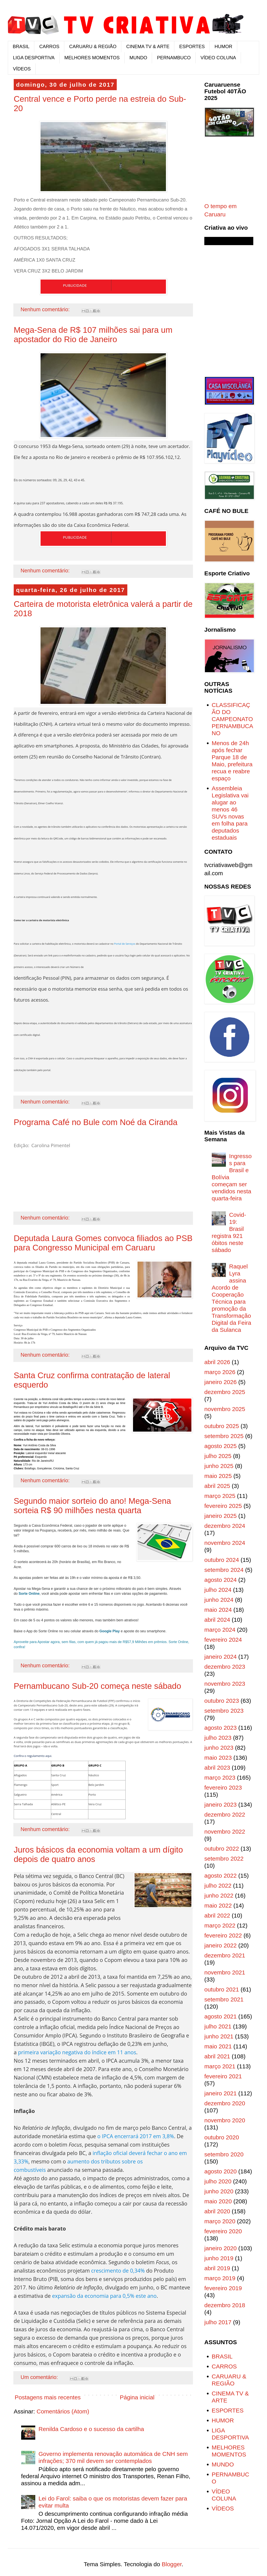 The width and height of the screenshot is (267, 2576). Describe the element at coordinates (224, 2305) in the screenshot. I see `dezembro 2018` at that location.